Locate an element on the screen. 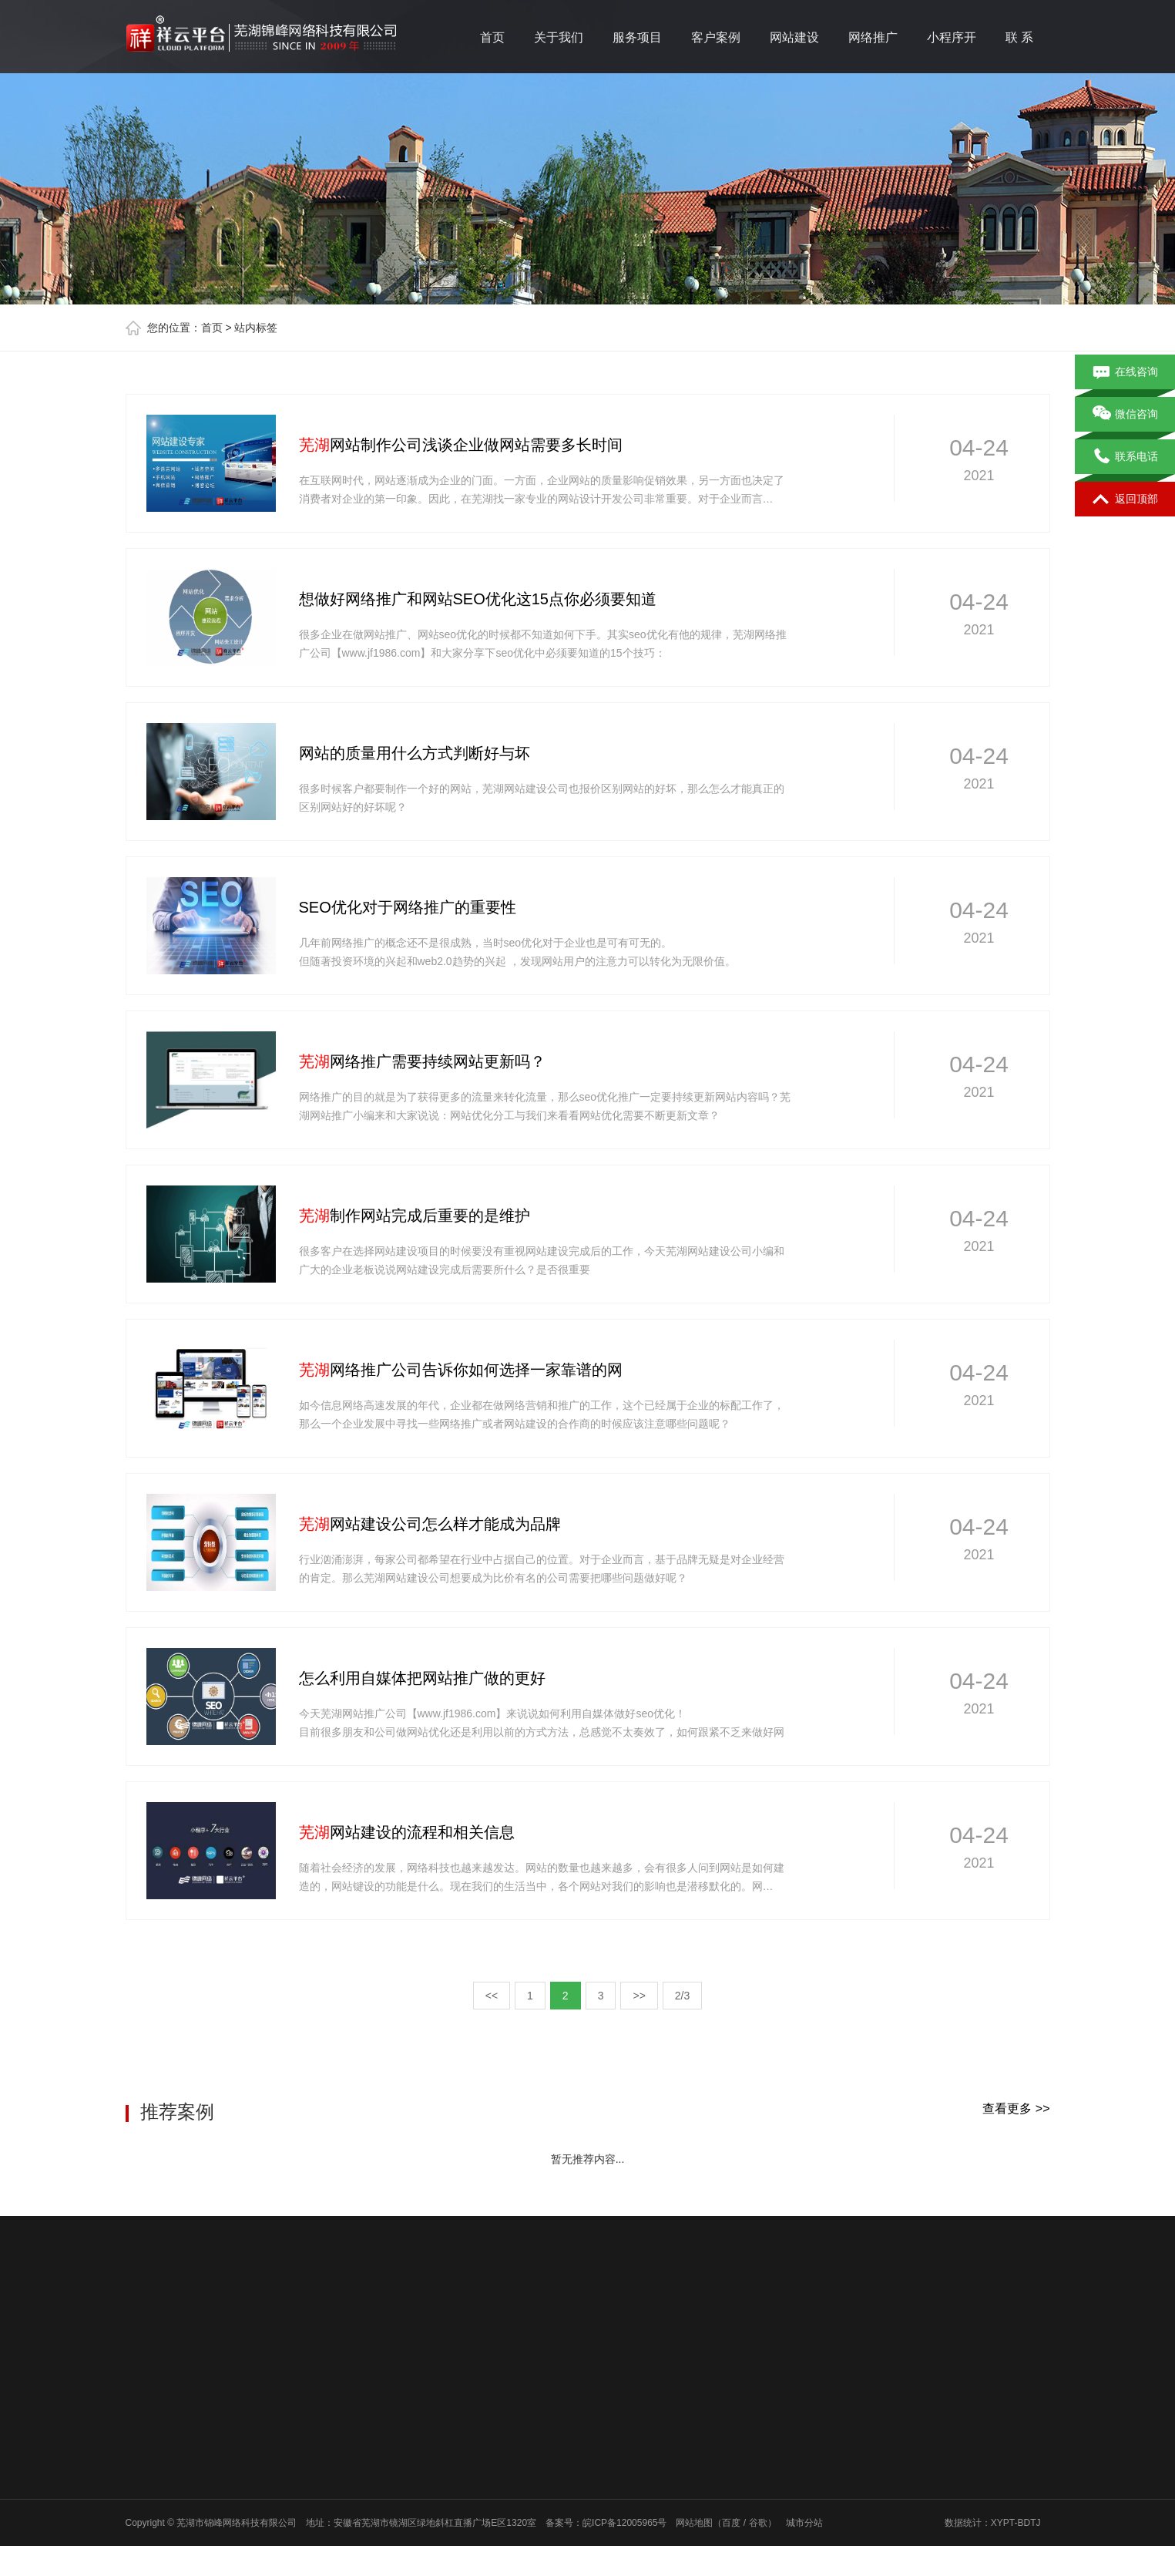 Image resolution: width=1175 pixels, height=2576 pixels. 联系电话 is located at coordinates (1125, 457).